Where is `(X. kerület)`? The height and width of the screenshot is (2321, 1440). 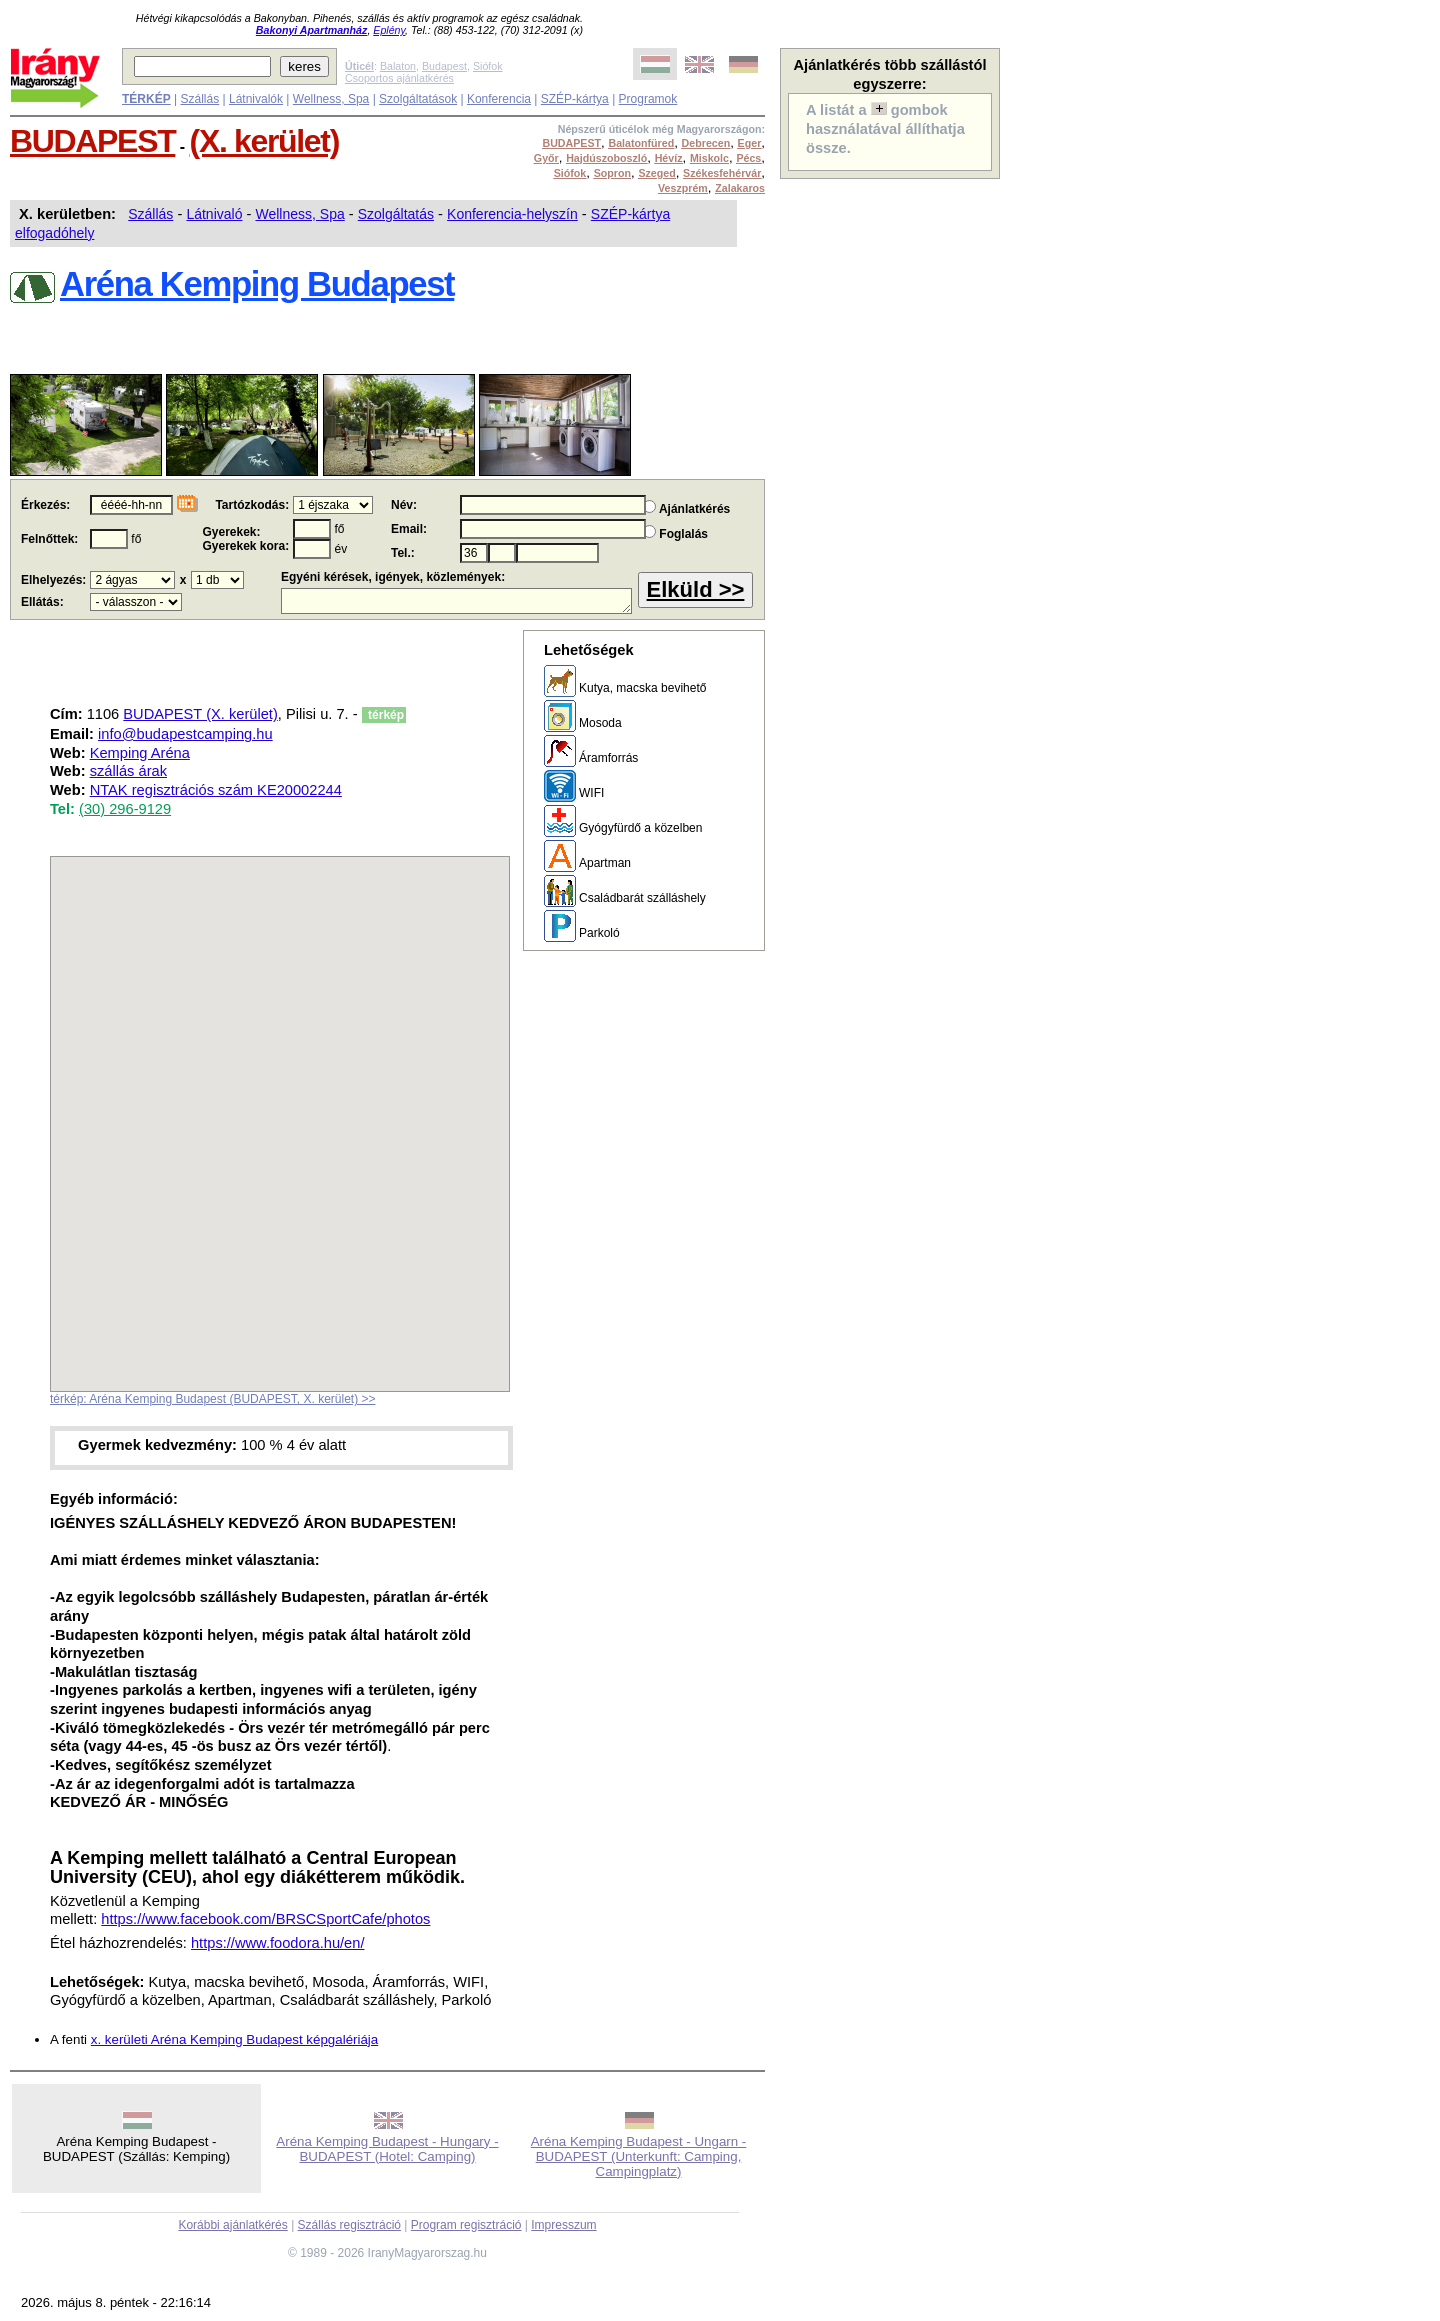 (X. kerület) is located at coordinates (264, 141).